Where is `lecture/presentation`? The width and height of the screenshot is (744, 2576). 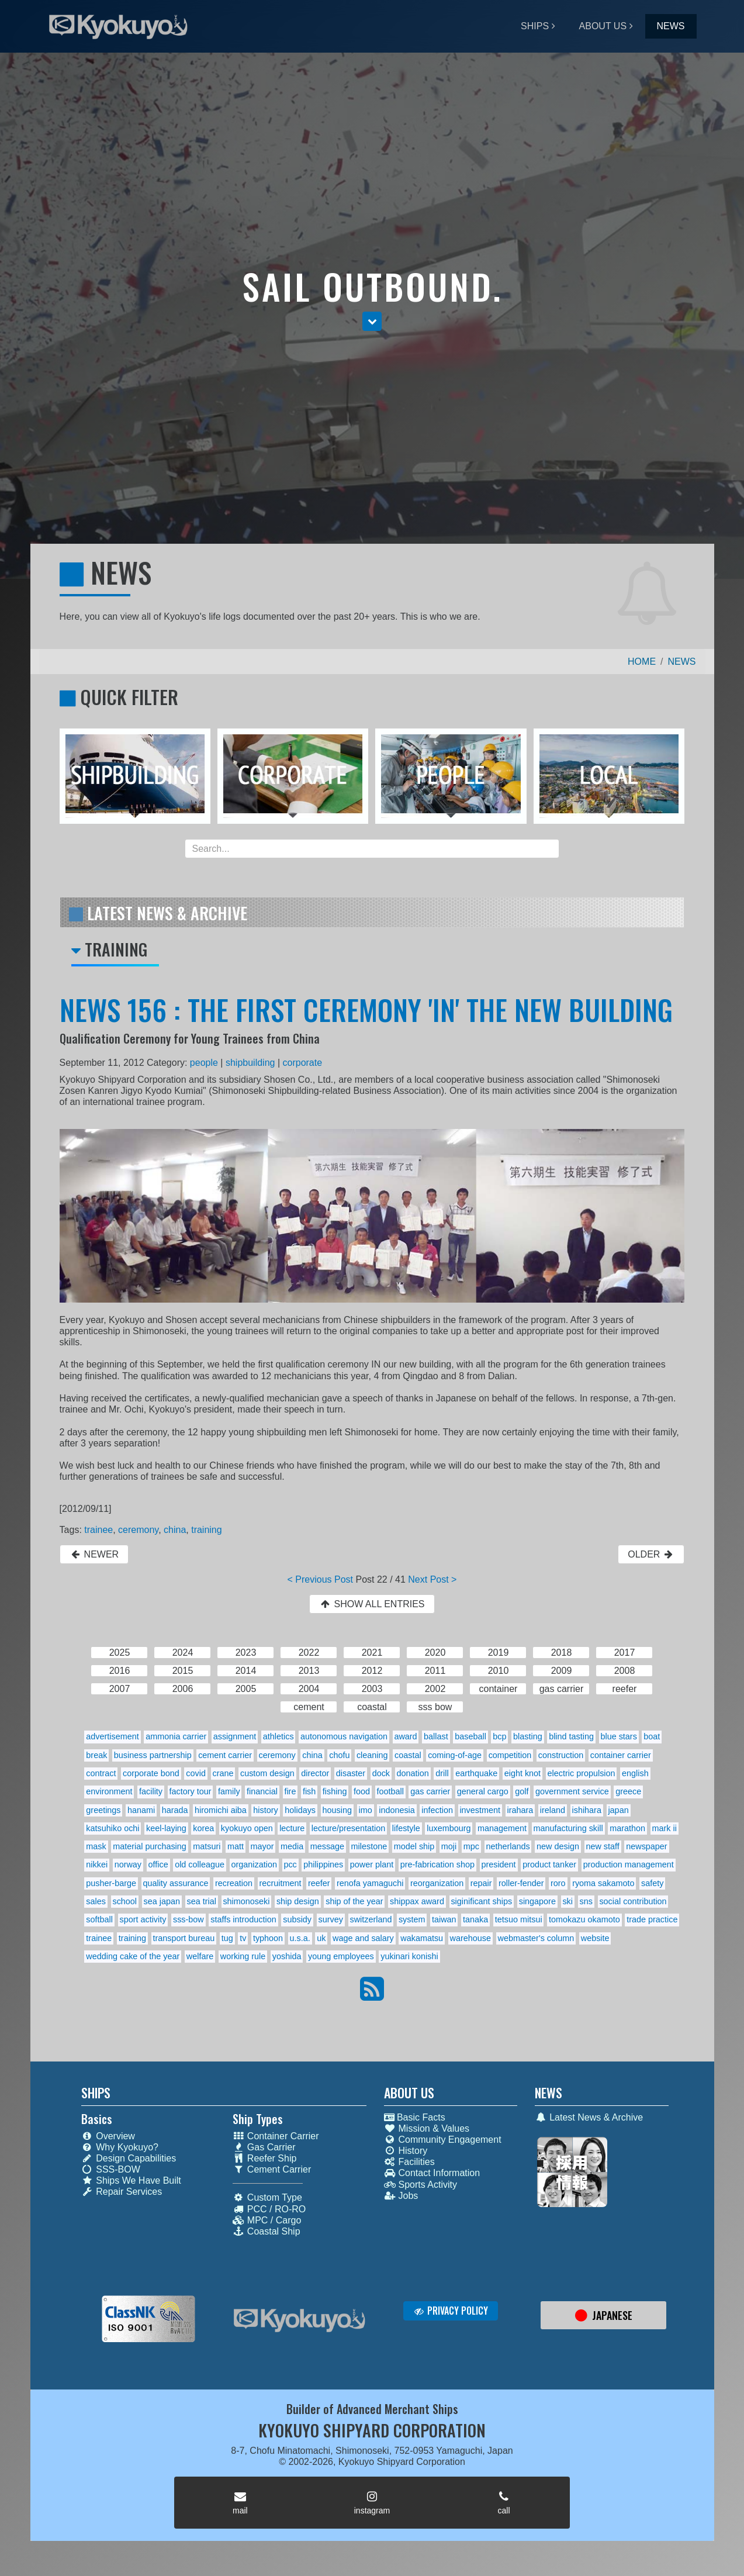 lecture/presentation is located at coordinates (348, 1828).